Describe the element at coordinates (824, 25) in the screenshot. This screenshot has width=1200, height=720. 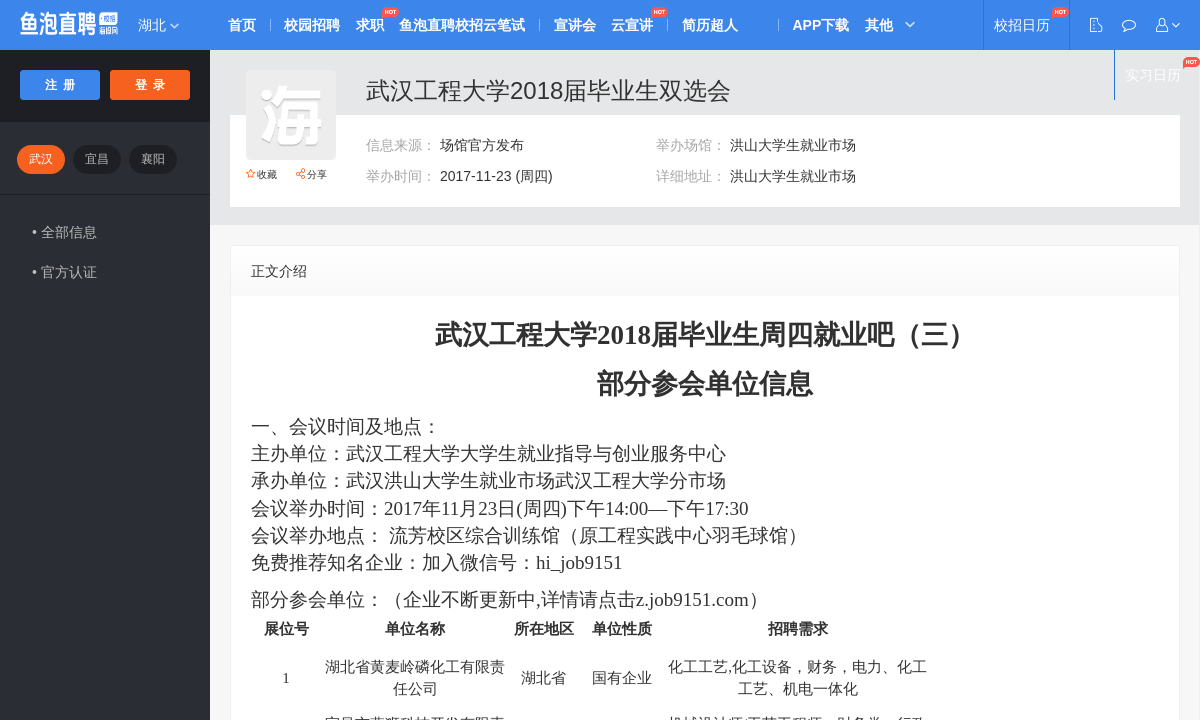
I see `APP下载` at that location.